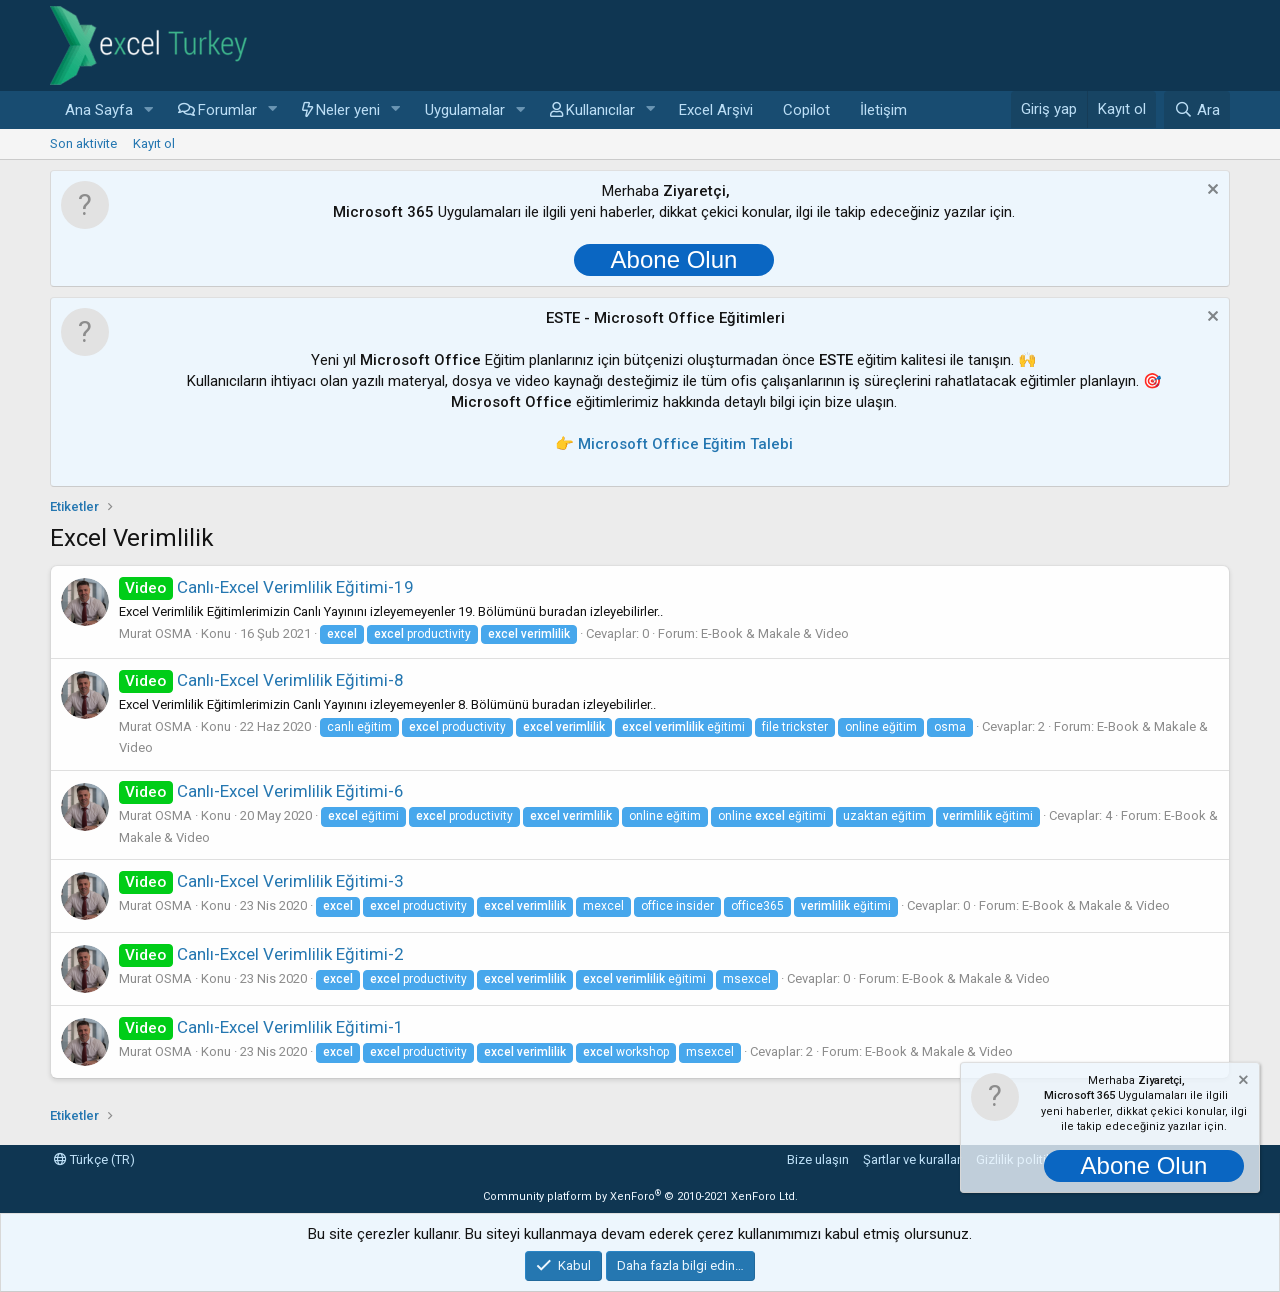  I want to click on Şartlar ve kurallar, so click(912, 1159).